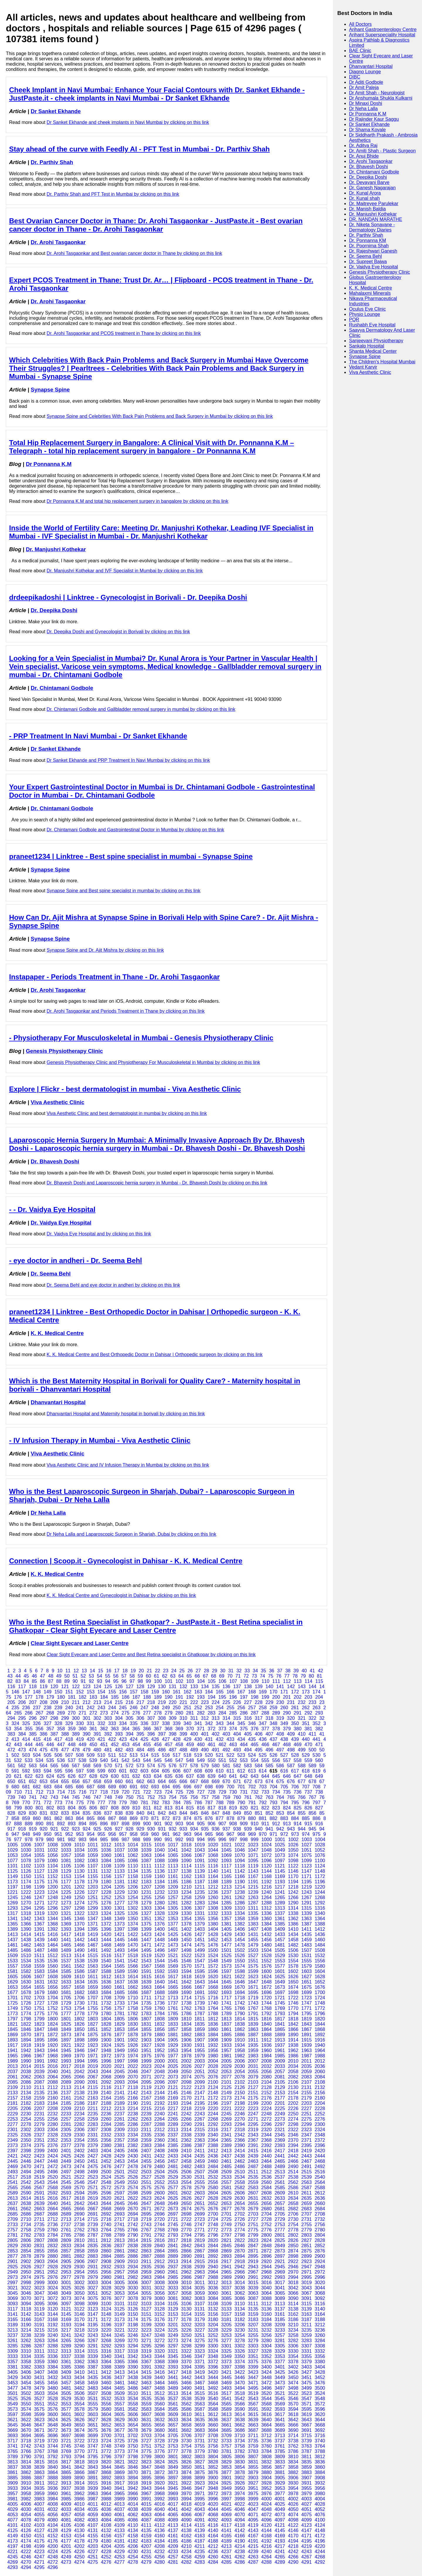 The width and height of the screenshot is (422, 2576). I want to click on 482, so click(119, 1749).